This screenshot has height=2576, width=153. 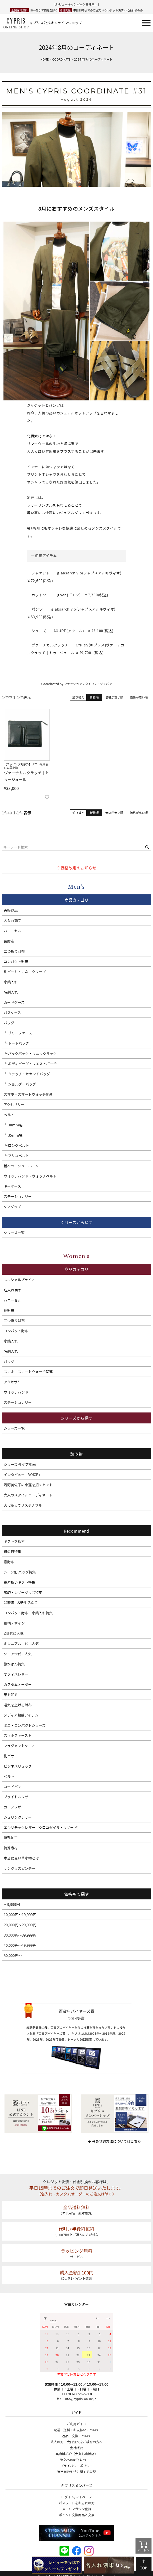 I want to click on バッグ, so click(x=9, y=1022).